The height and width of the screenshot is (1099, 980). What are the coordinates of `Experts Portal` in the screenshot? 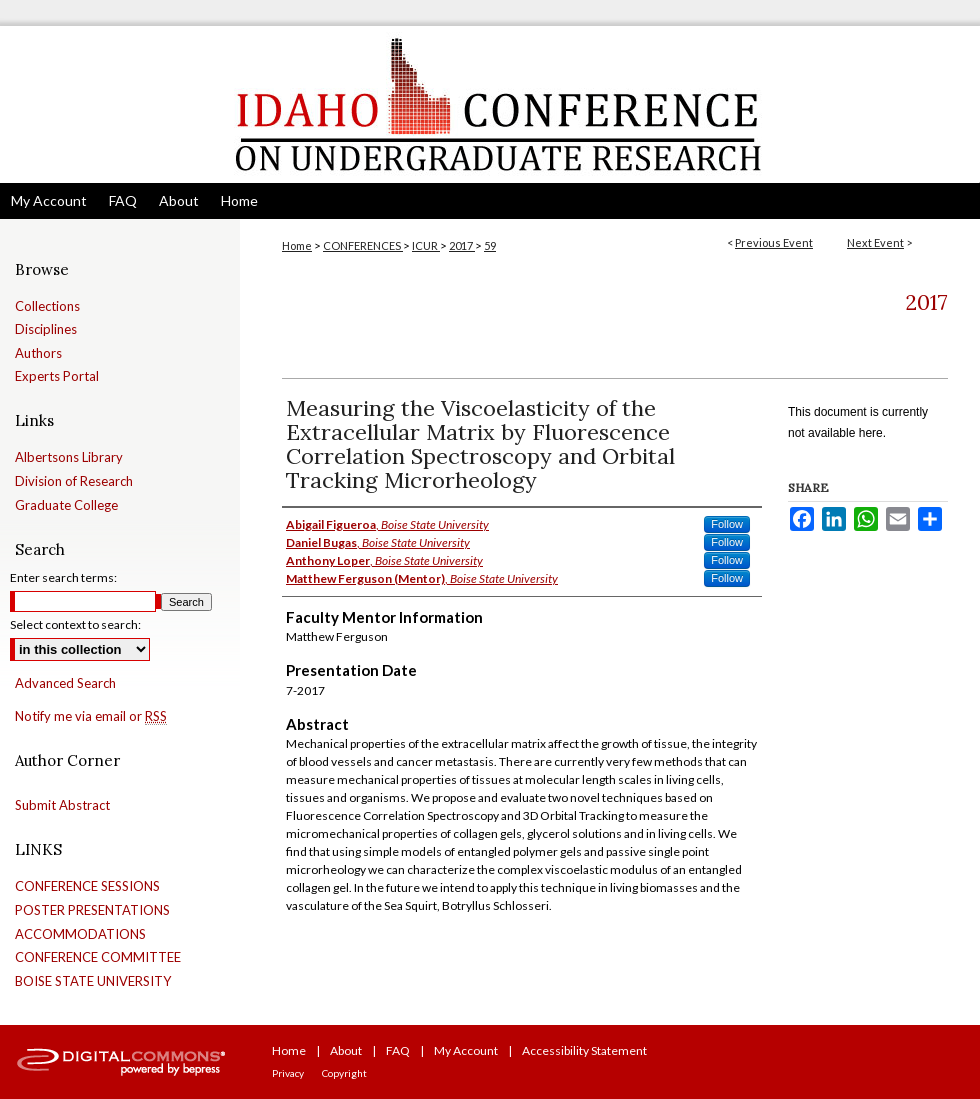 It's located at (57, 376).